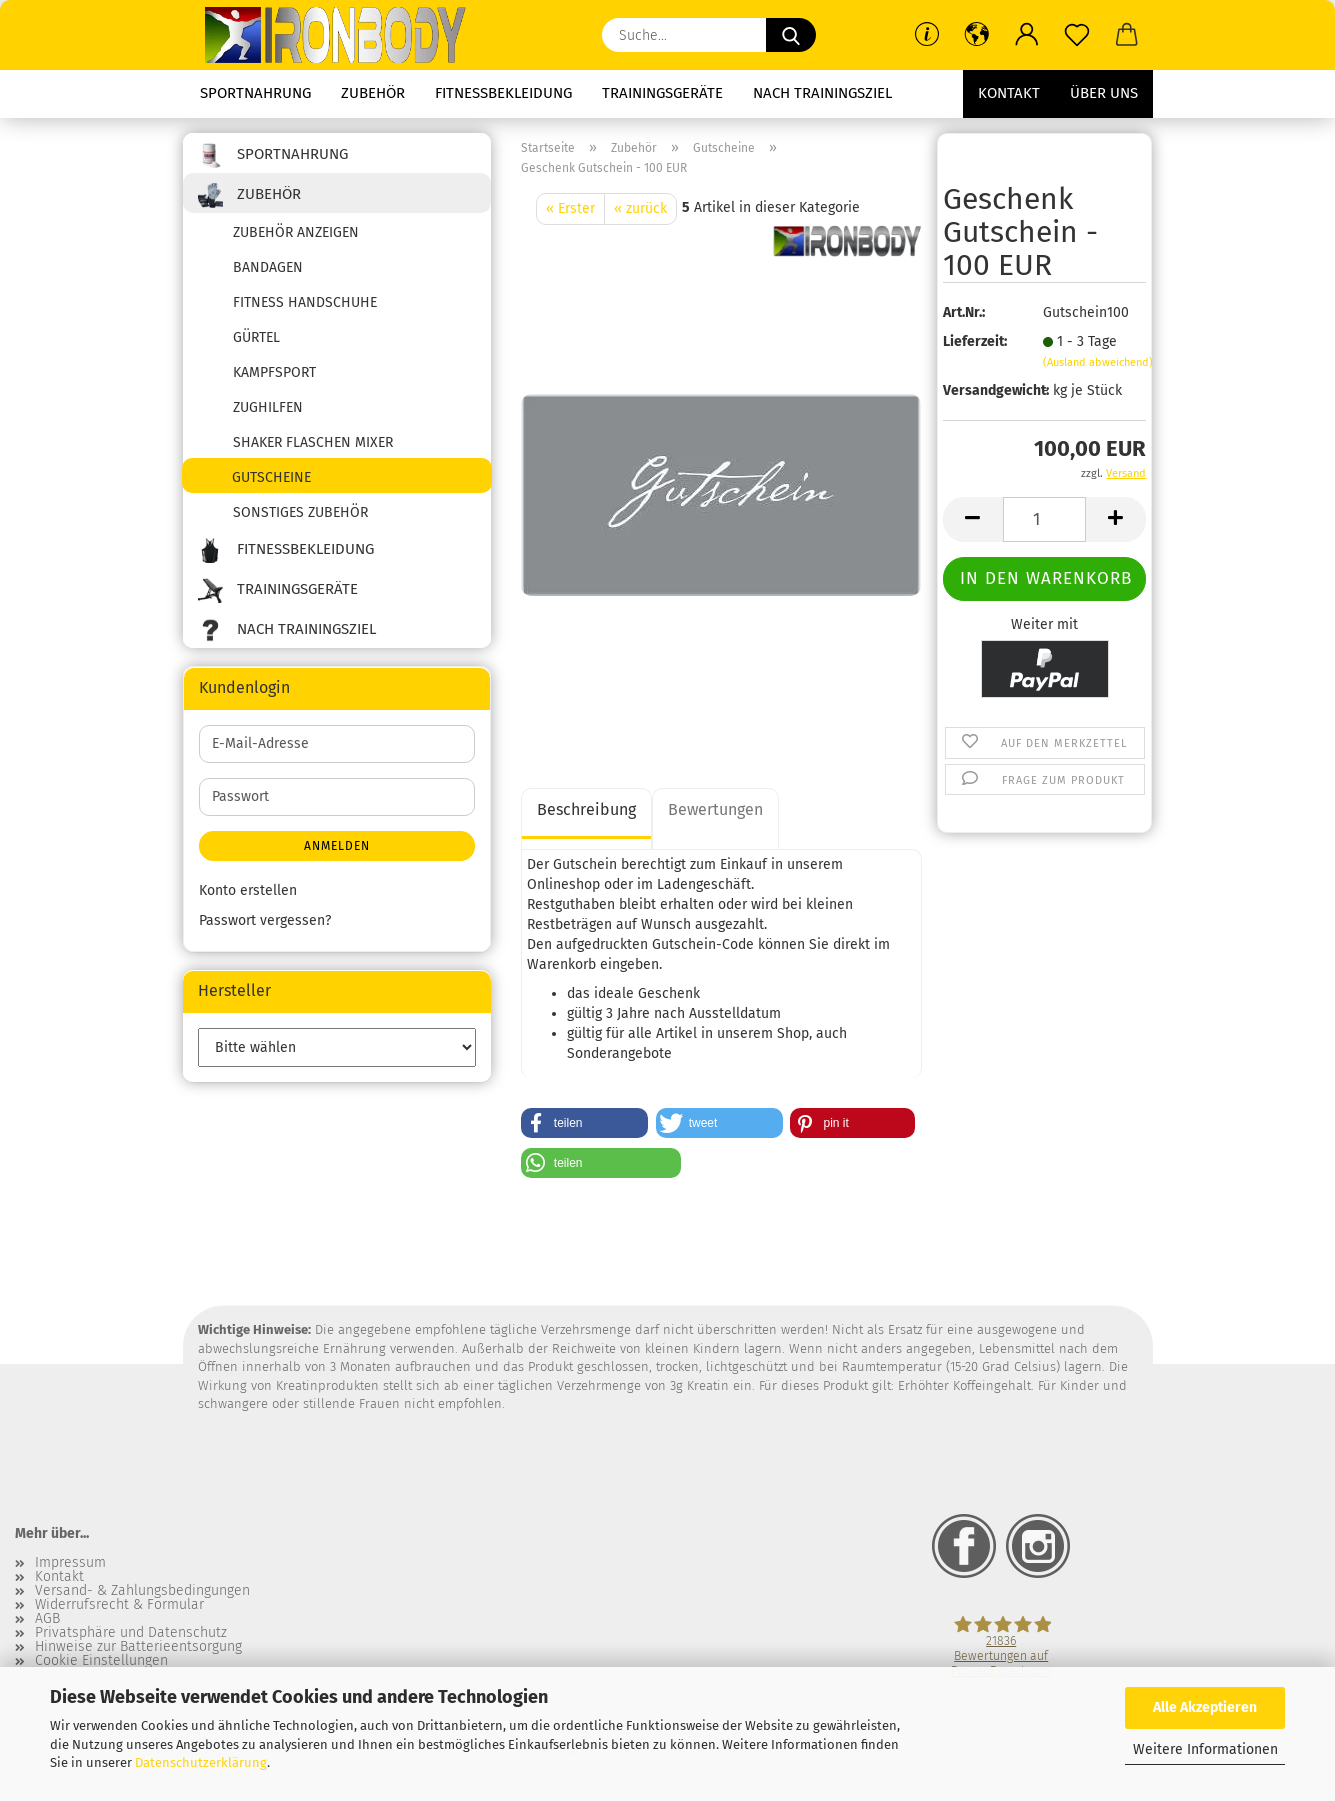  I want to click on Passwort vergessen?, so click(265, 920).